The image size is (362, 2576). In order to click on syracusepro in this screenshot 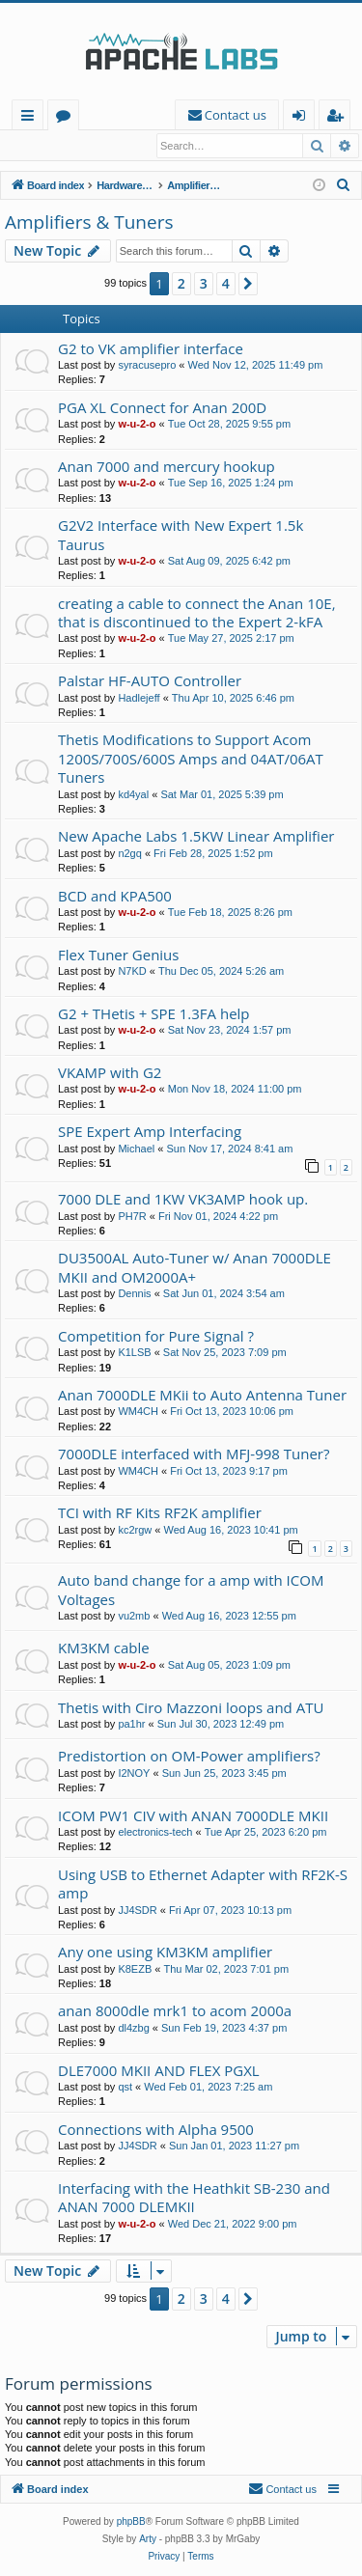, I will do `click(147, 366)`.